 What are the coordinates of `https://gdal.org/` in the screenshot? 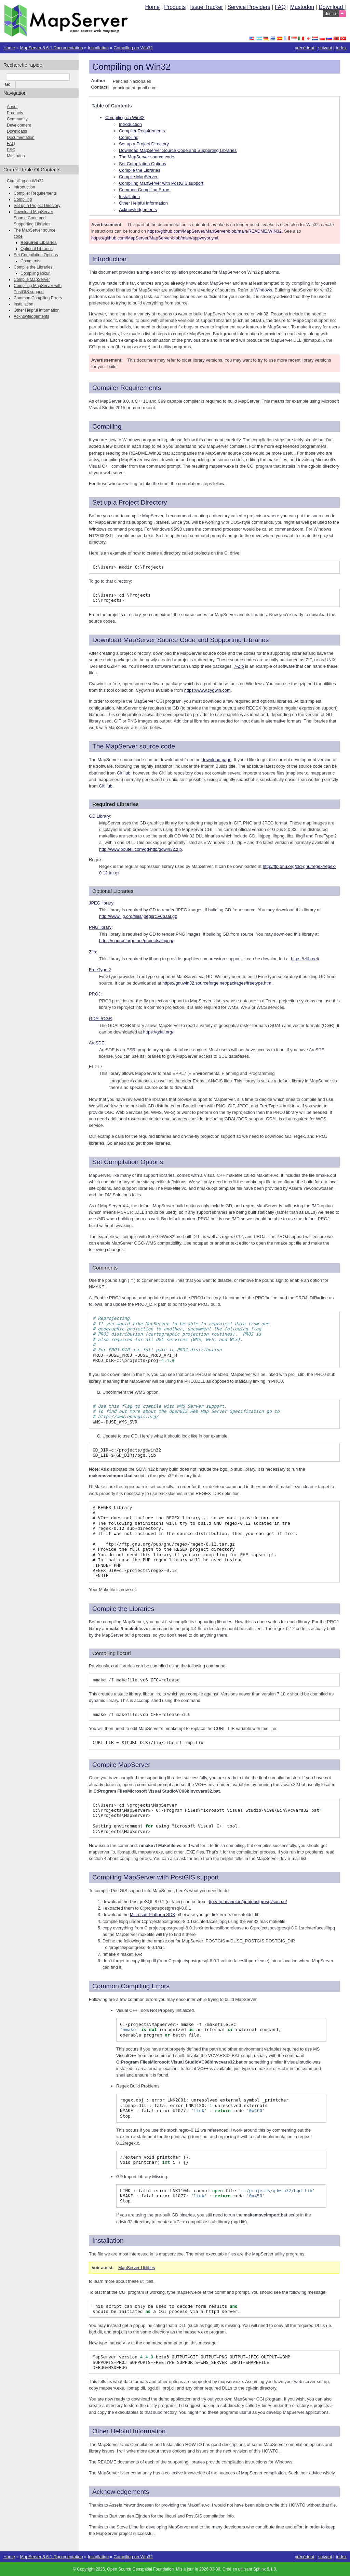 It's located at (158, 1032).